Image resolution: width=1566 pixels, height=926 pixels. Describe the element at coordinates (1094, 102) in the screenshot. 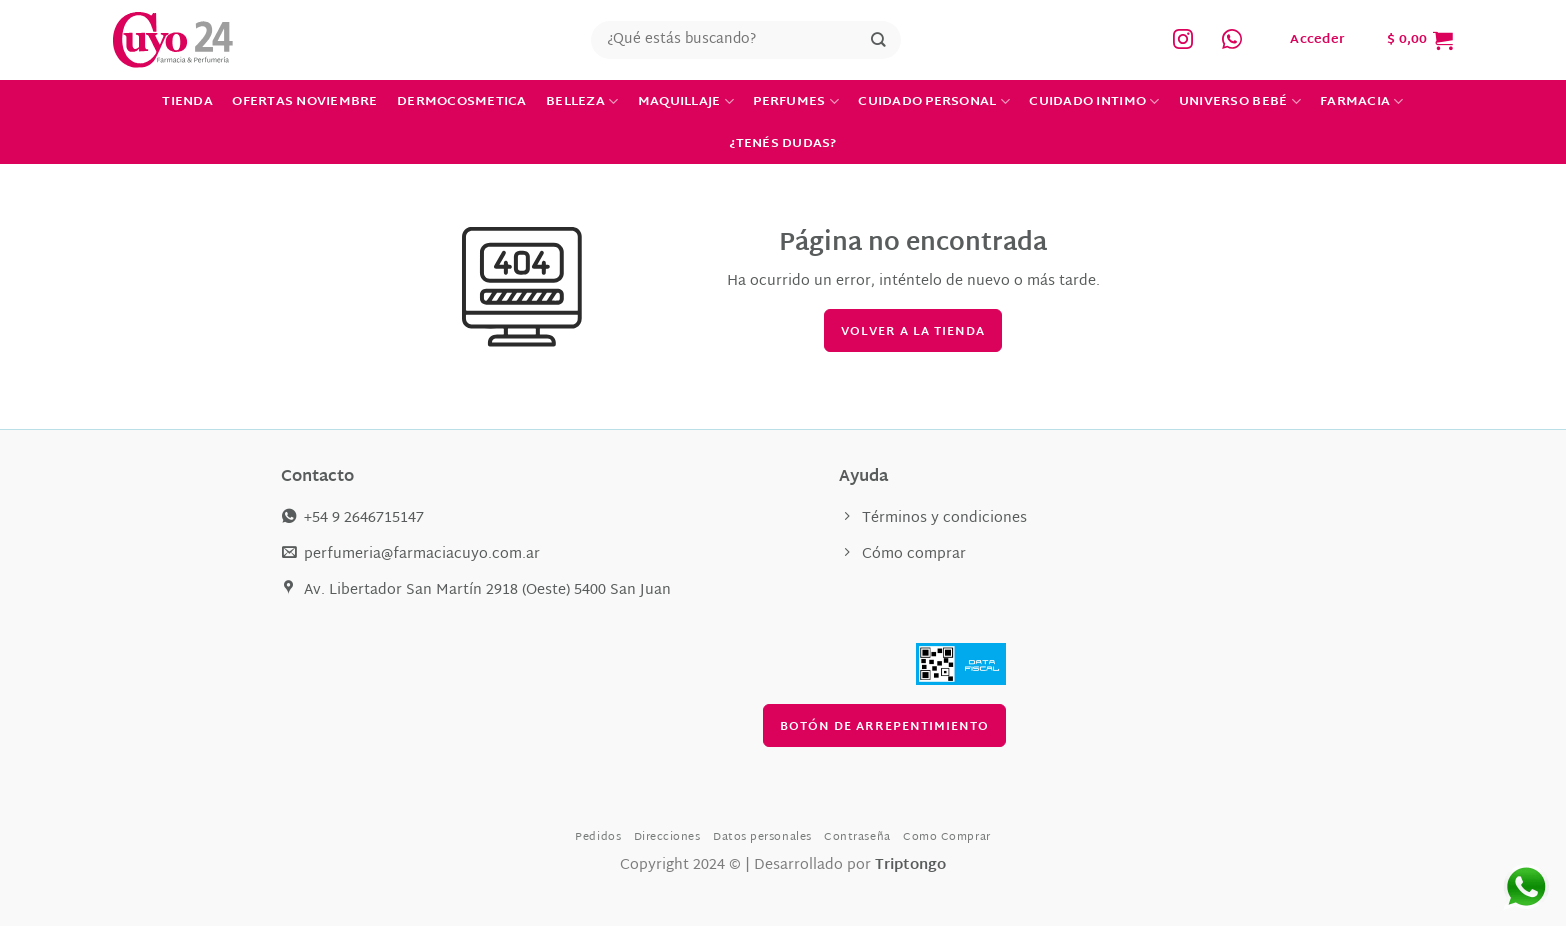

I see `CUIDADO INTIMO` at that location.